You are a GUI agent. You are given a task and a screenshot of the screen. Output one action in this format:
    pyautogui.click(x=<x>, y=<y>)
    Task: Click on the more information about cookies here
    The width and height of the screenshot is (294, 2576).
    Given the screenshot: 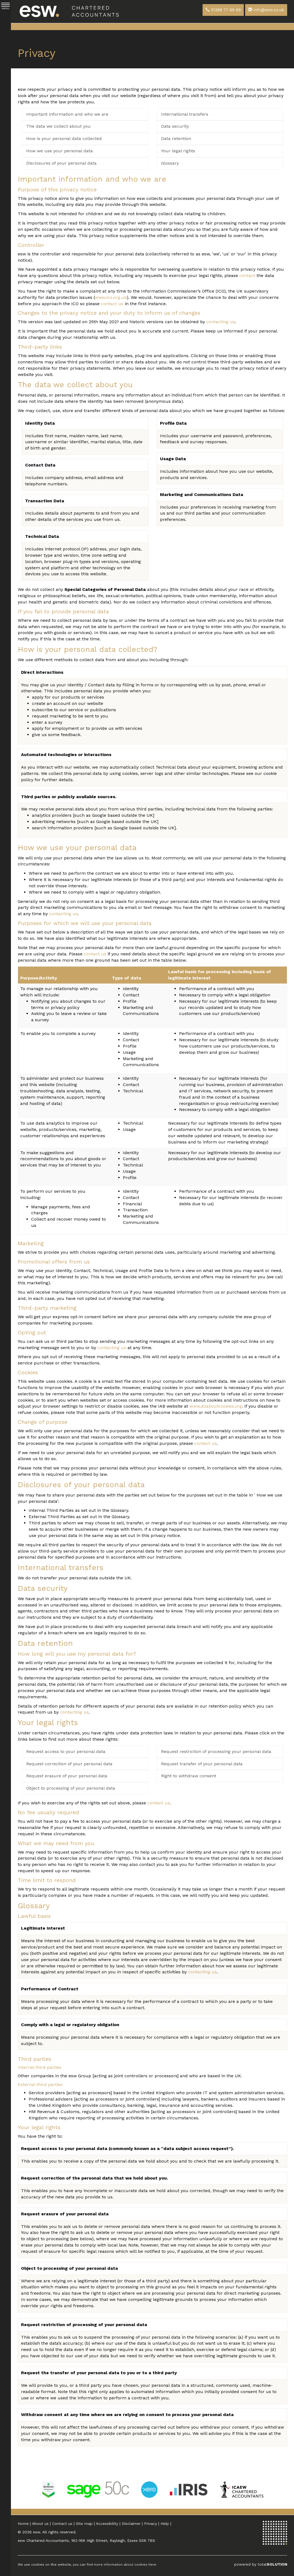 What is the action you would take?
    pyautogui.click(x=125, y=2564)
    